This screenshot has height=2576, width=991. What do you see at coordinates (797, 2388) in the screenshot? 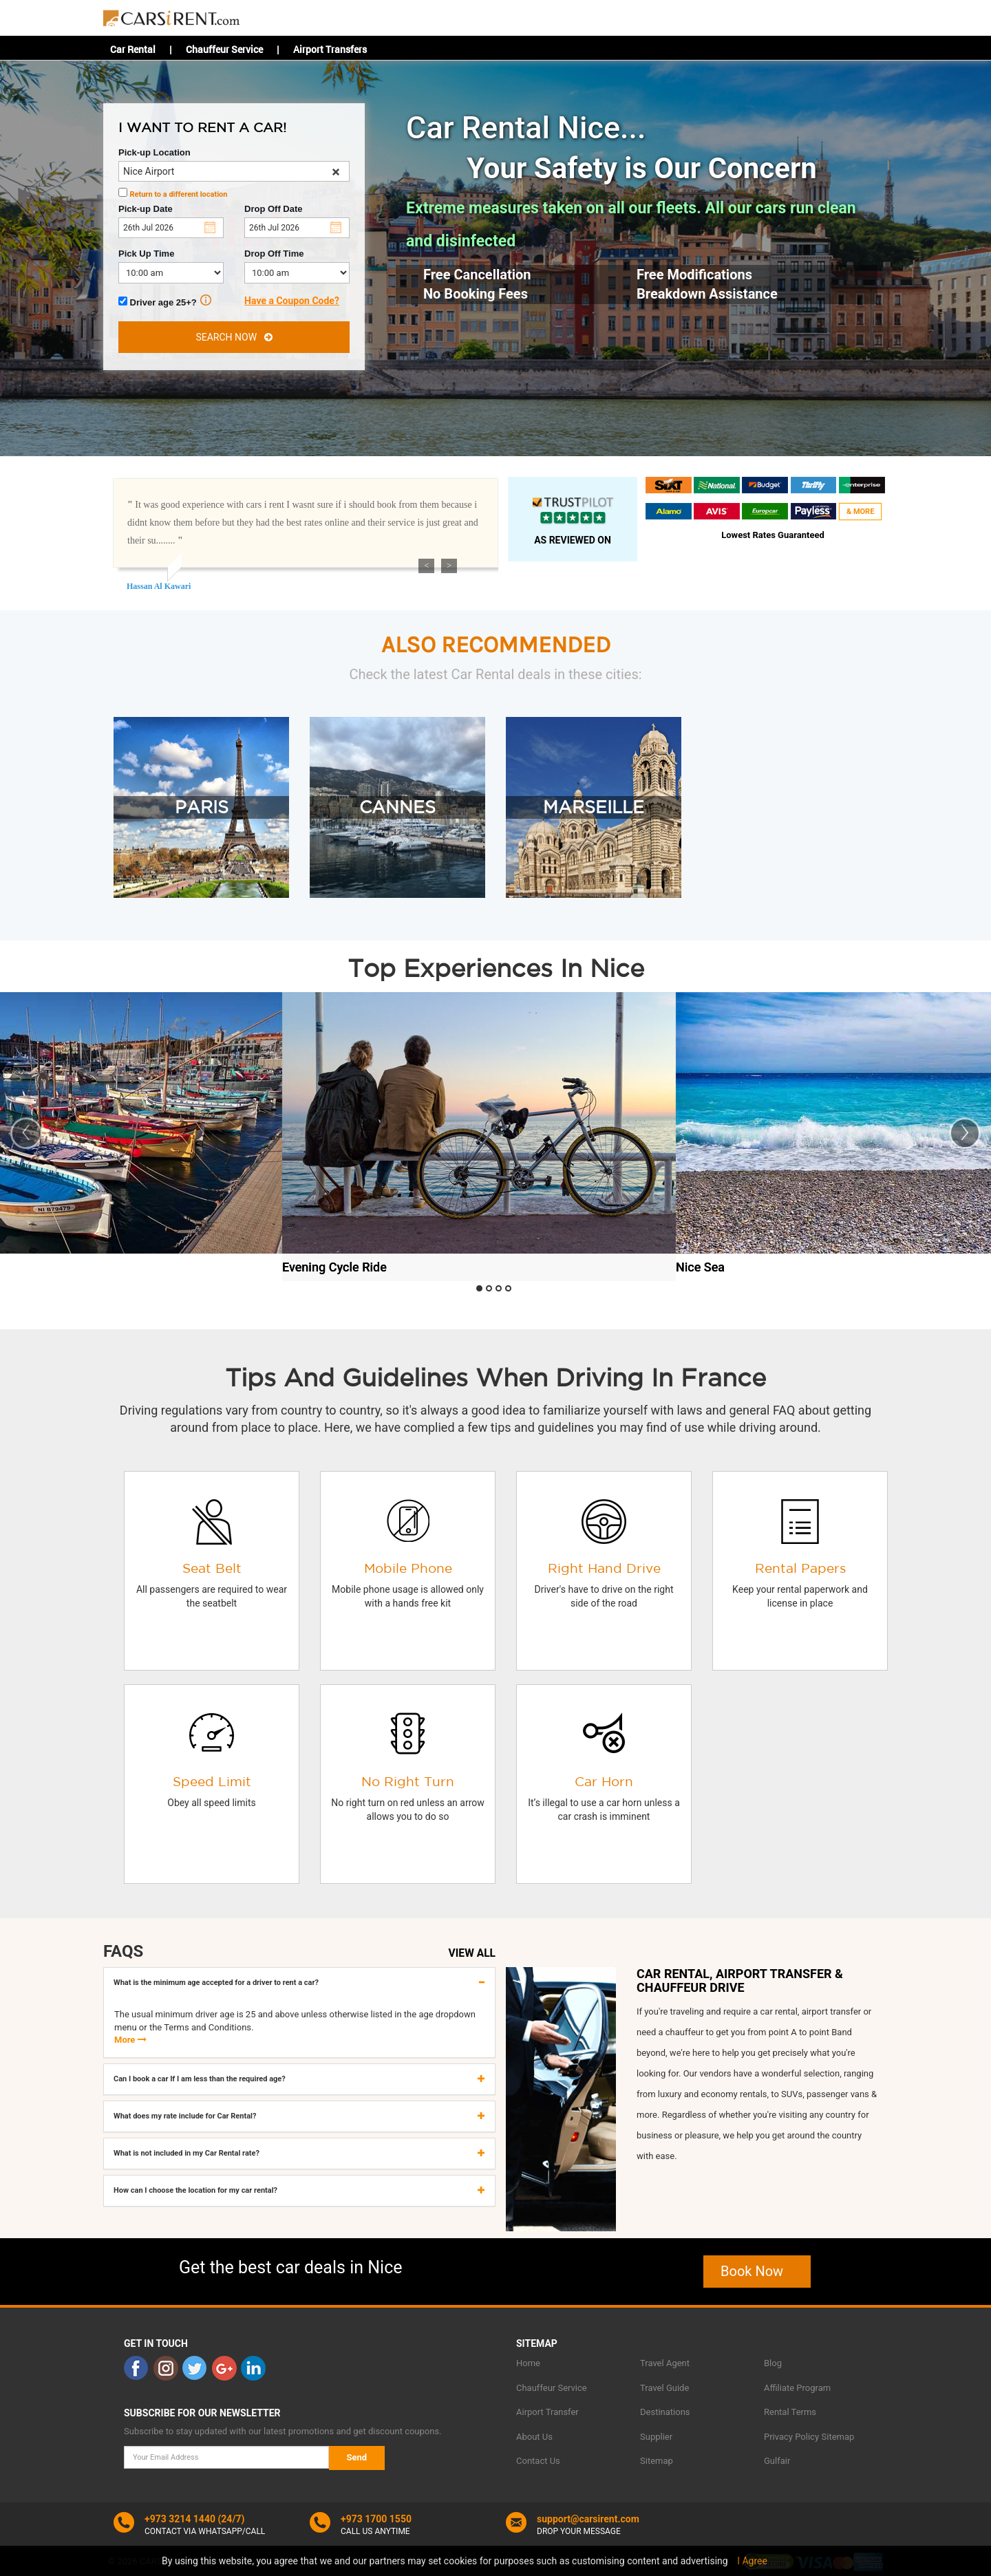
I see `Affiliate Program` at bounding box center [797, 2388].